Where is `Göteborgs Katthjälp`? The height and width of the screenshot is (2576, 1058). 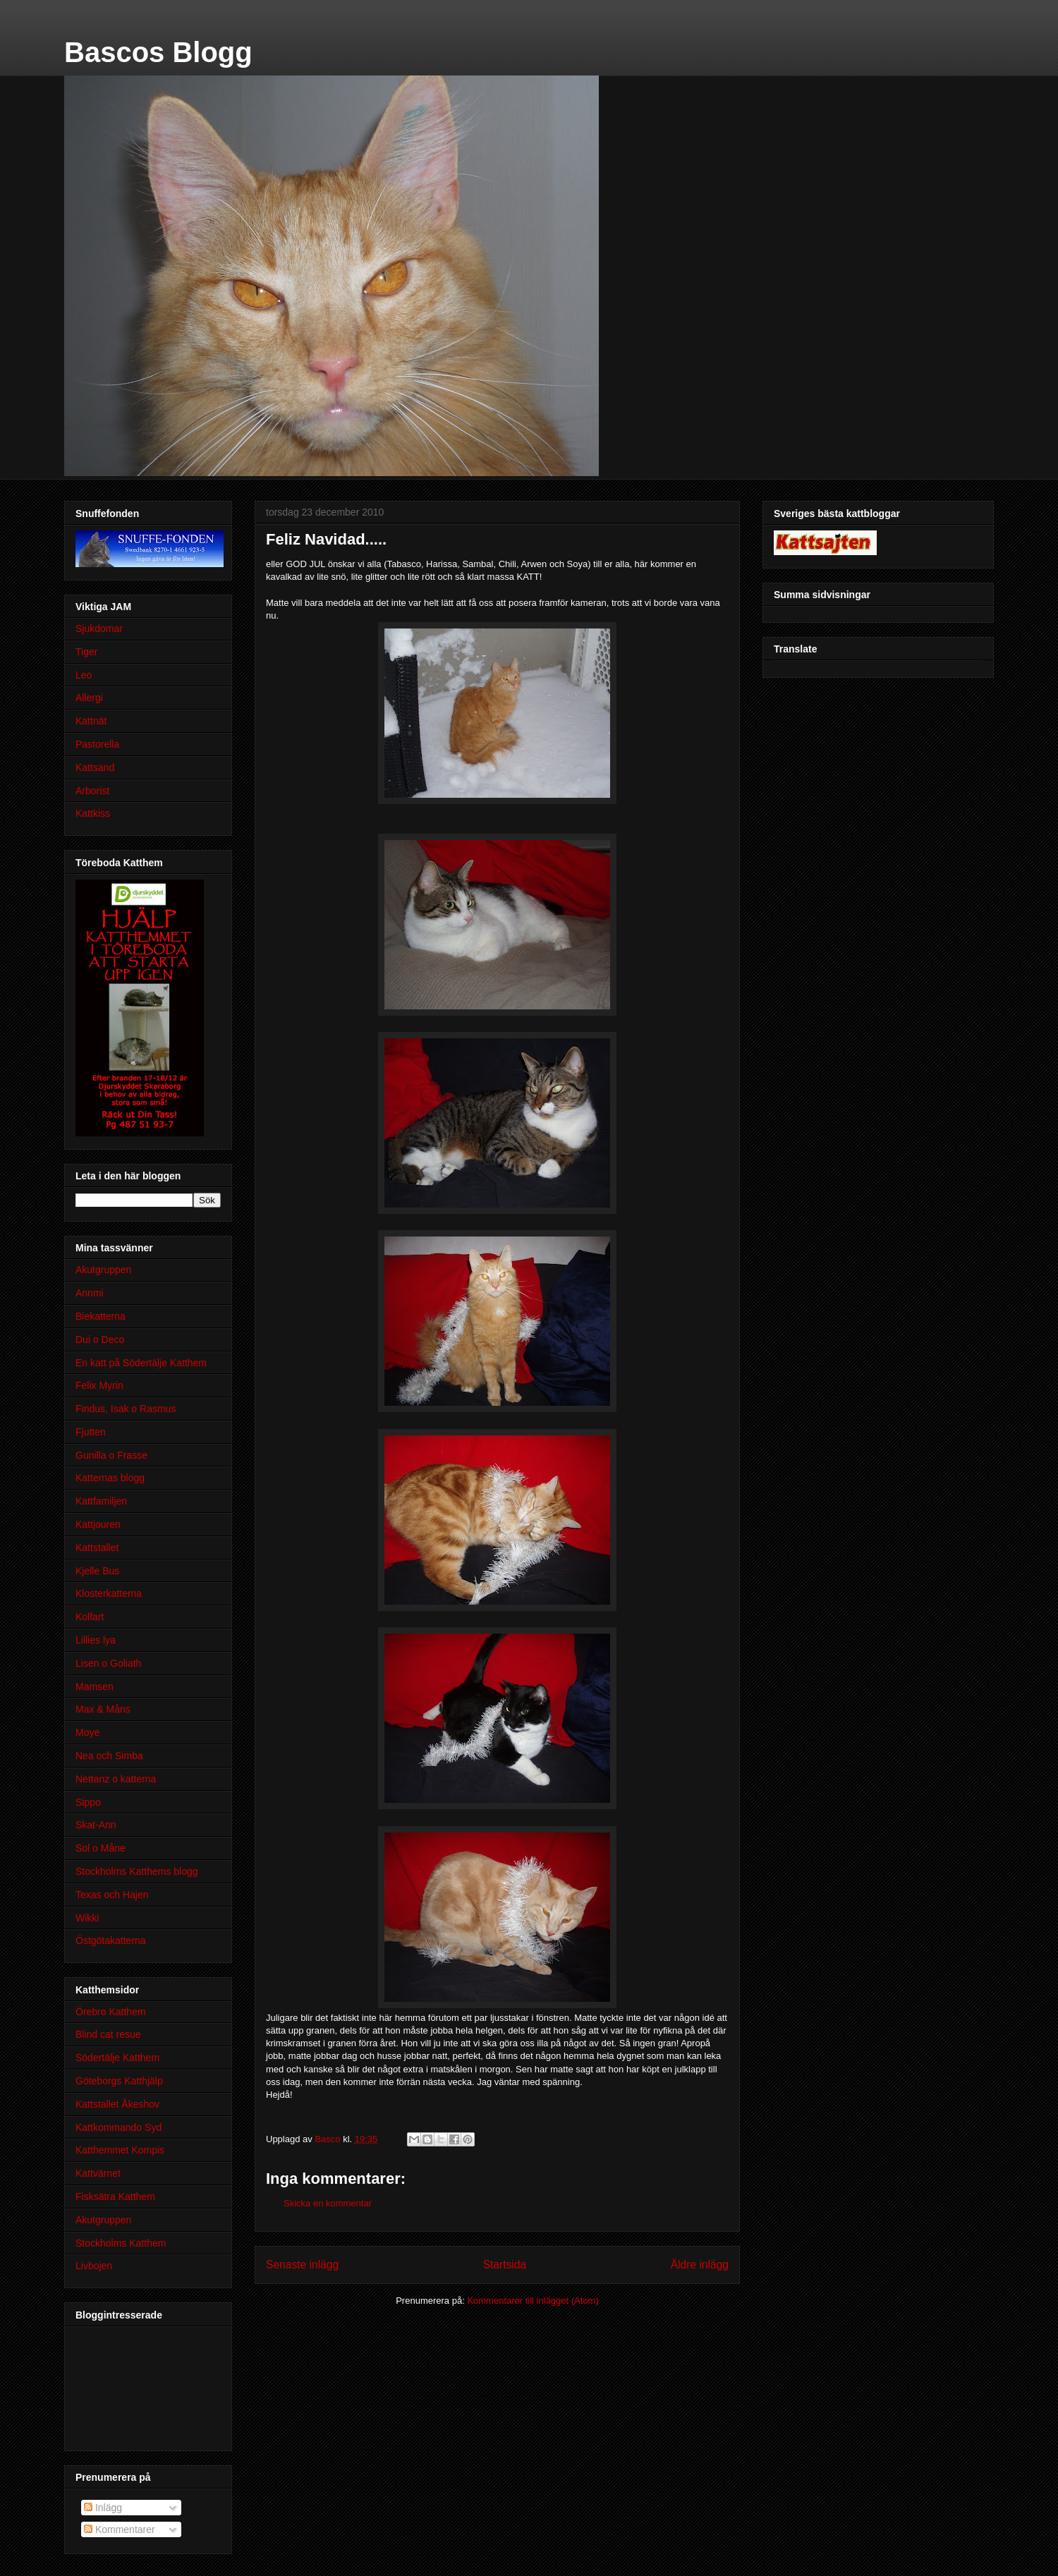
Göteborgs Katthjälp is located at coordinates (119, 2080).